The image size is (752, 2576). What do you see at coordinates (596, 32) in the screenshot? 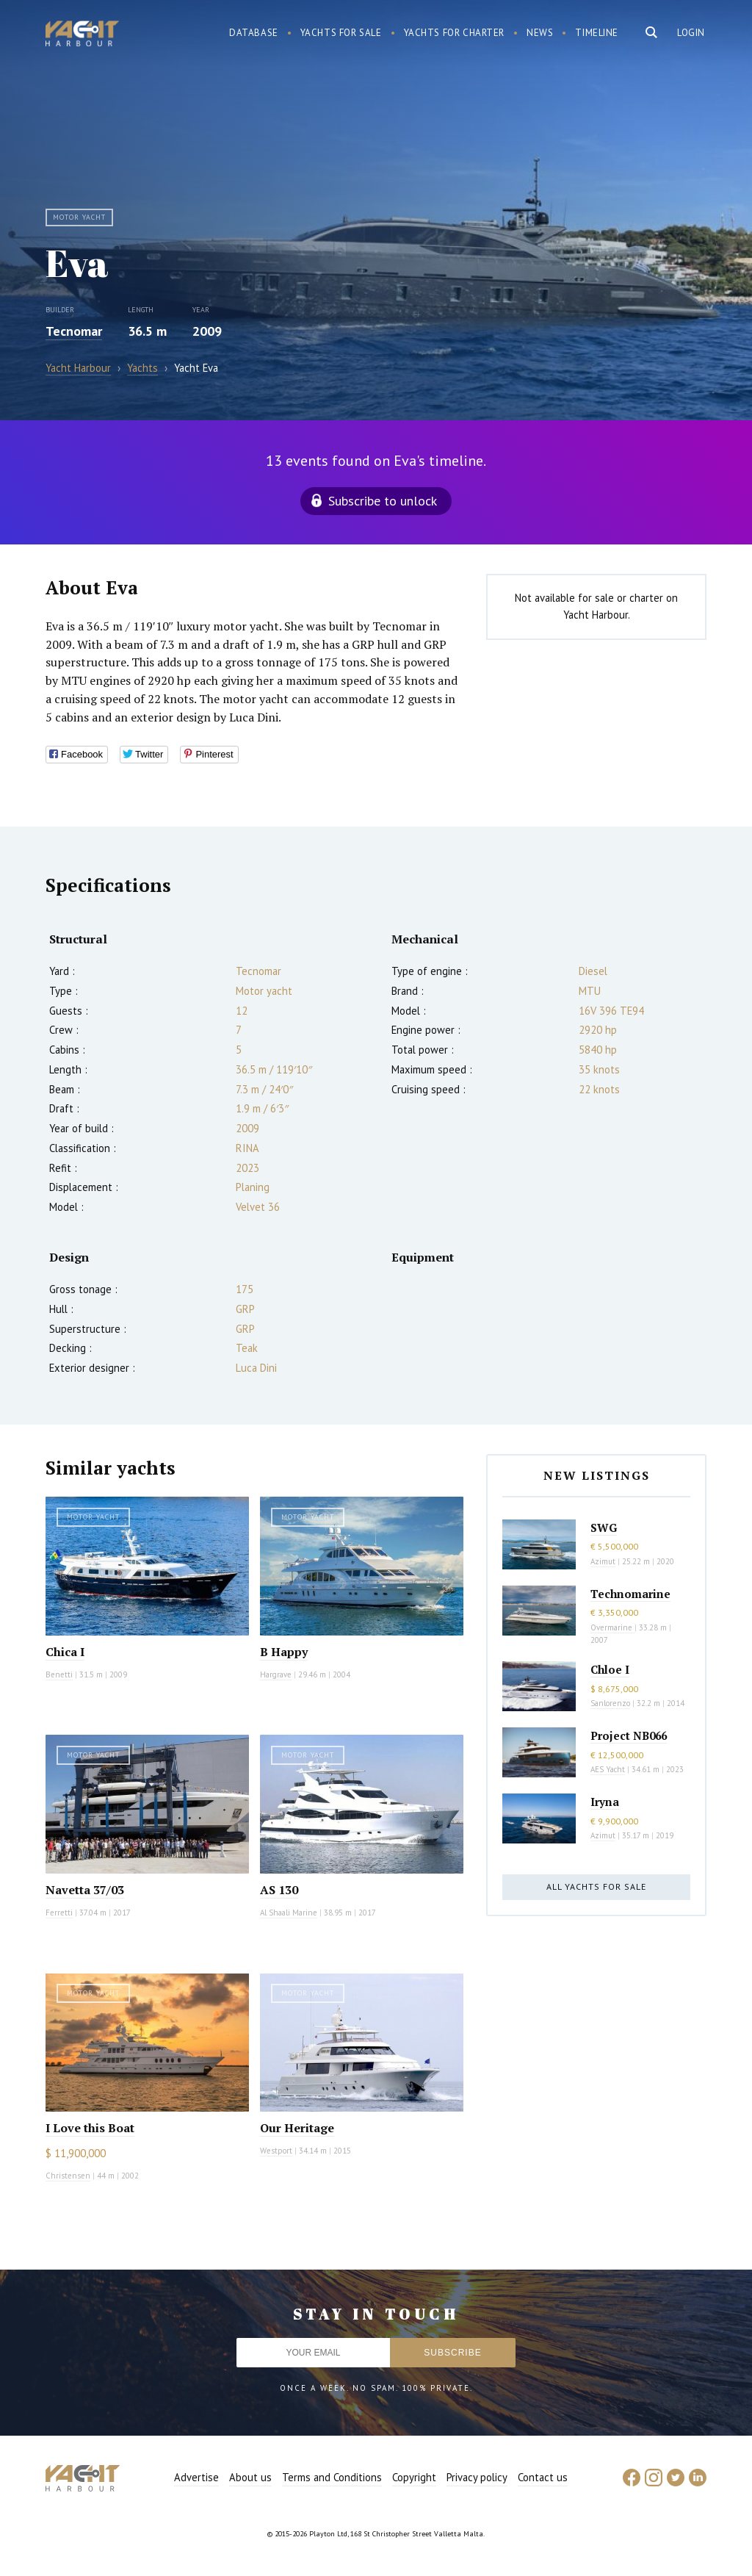
I see `Timeline` at bounding box center [596, 32].